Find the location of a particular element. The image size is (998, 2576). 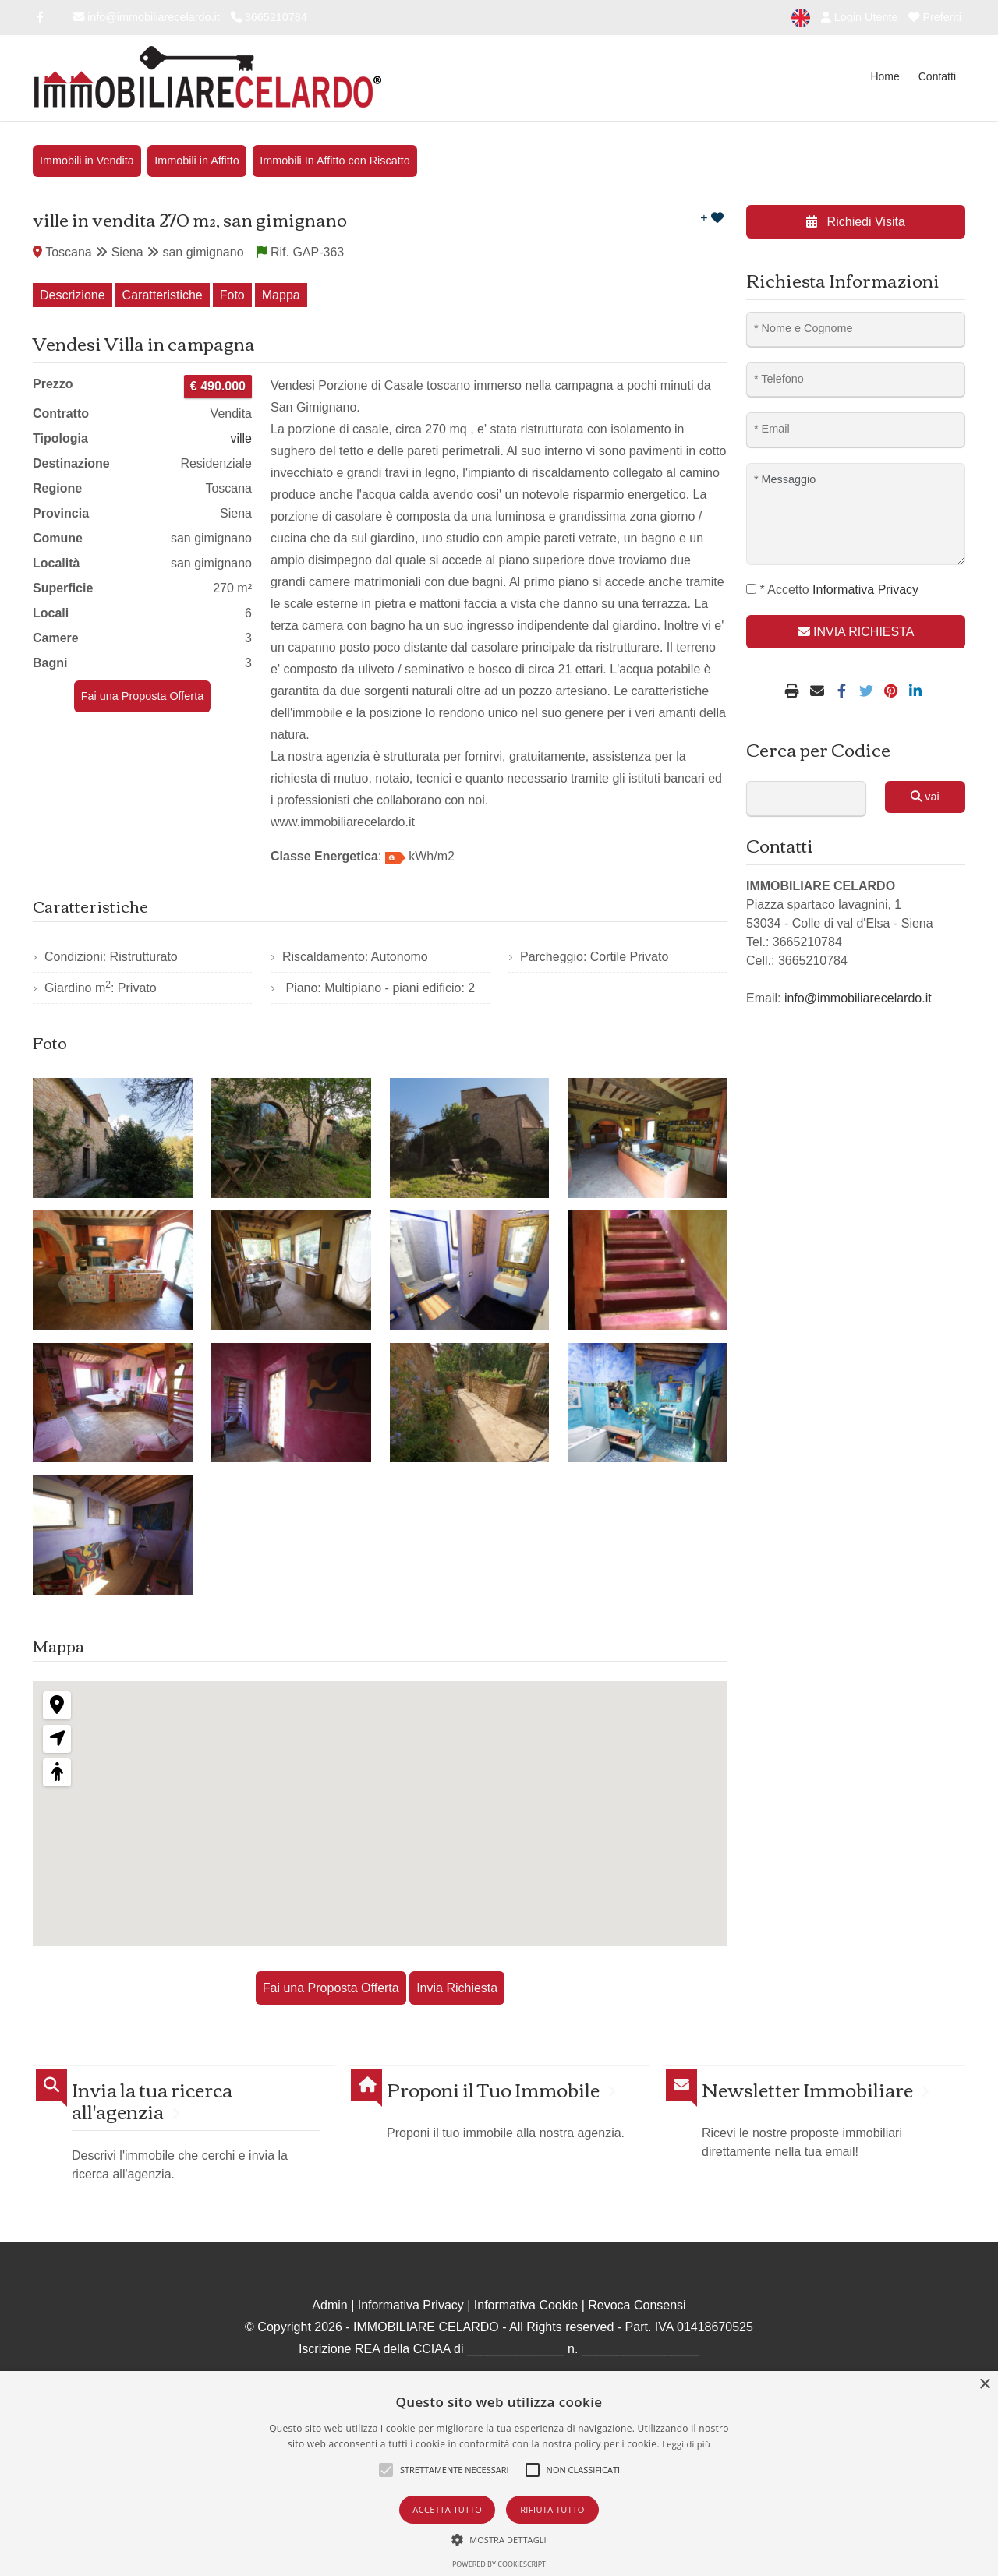

Descrizione is located at coordinates (72, 295).